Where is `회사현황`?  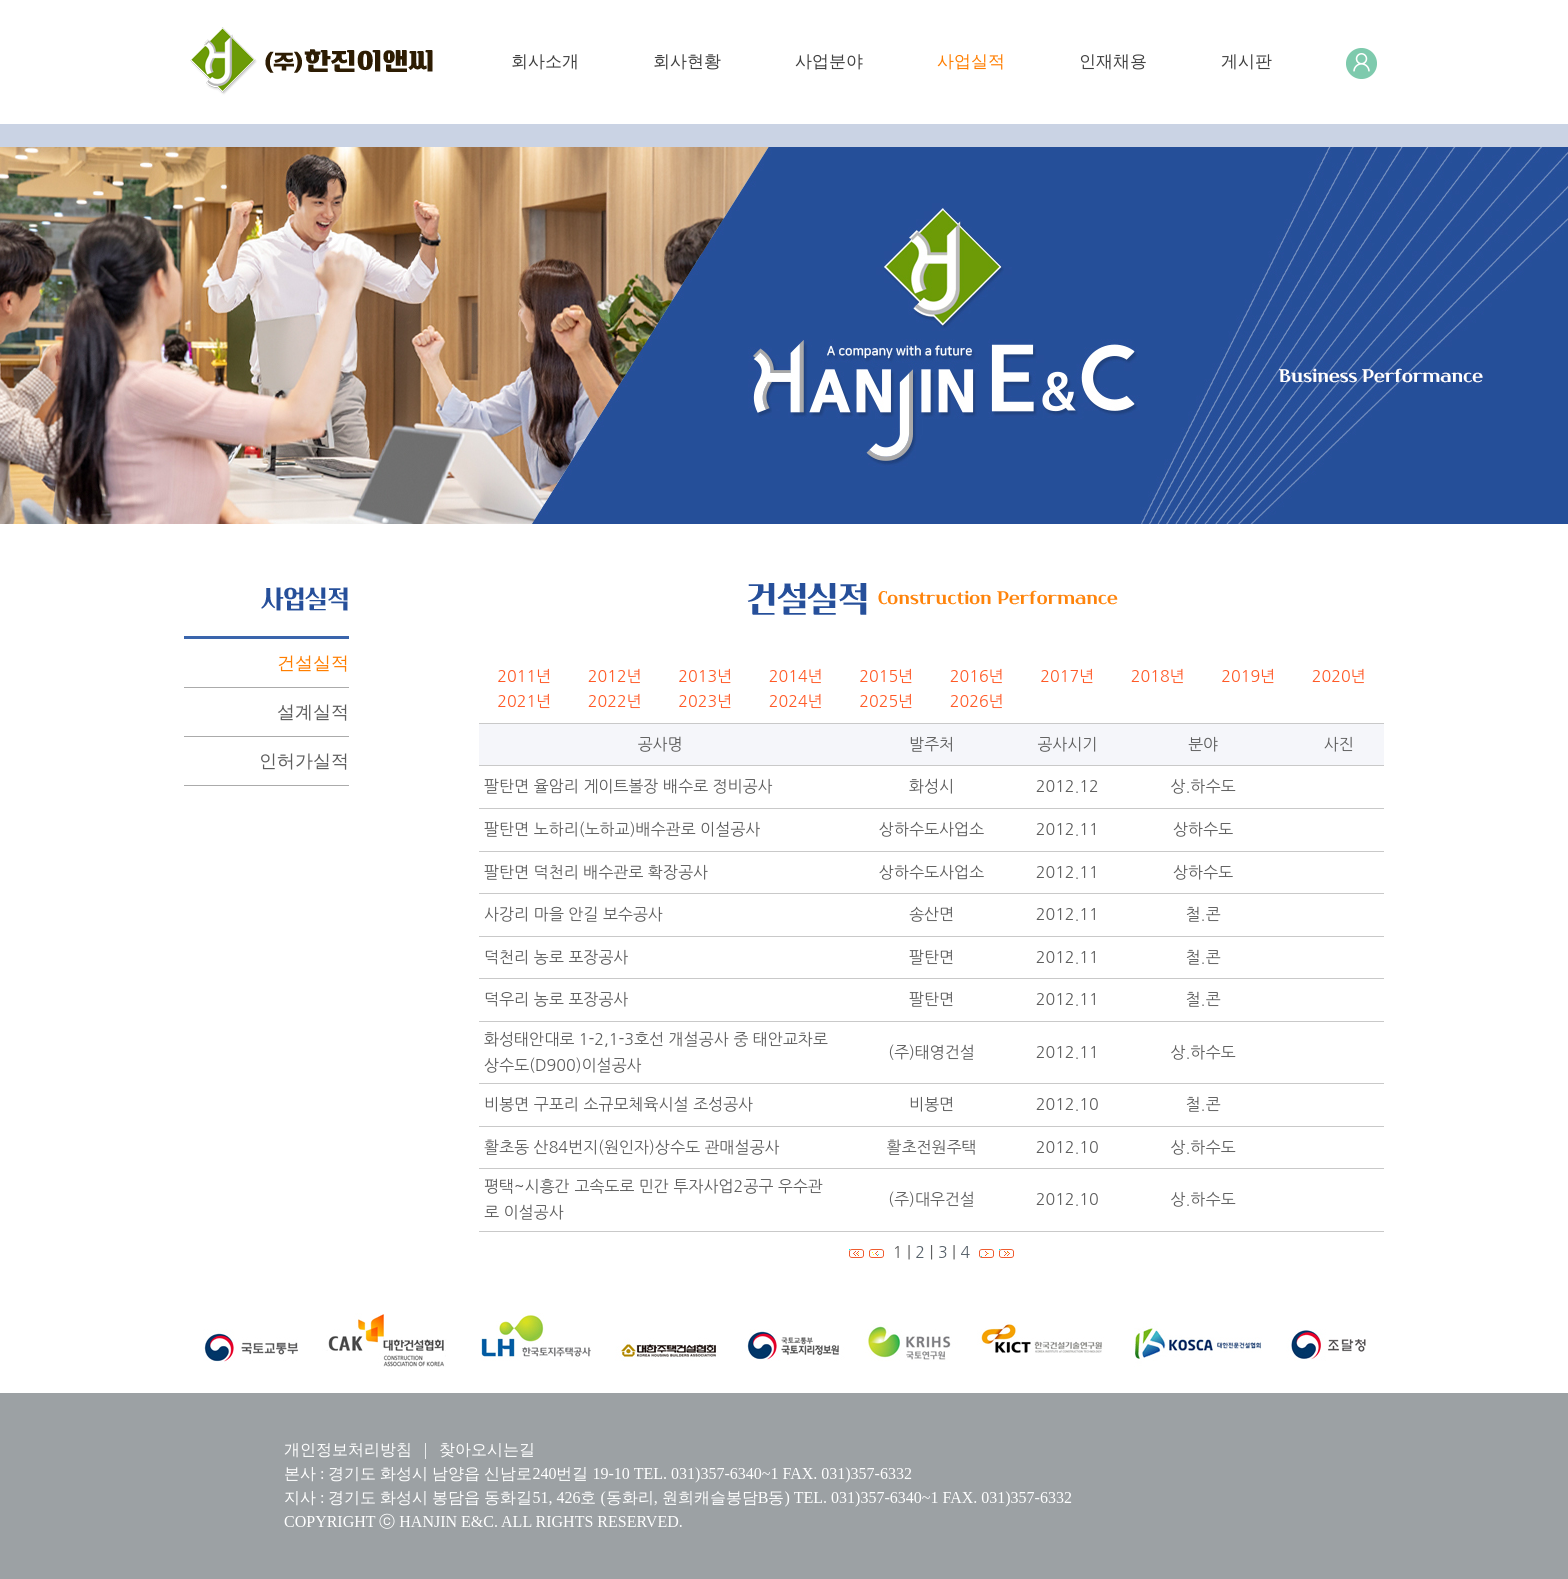 회사현황 is located at coordinates (687, 61).